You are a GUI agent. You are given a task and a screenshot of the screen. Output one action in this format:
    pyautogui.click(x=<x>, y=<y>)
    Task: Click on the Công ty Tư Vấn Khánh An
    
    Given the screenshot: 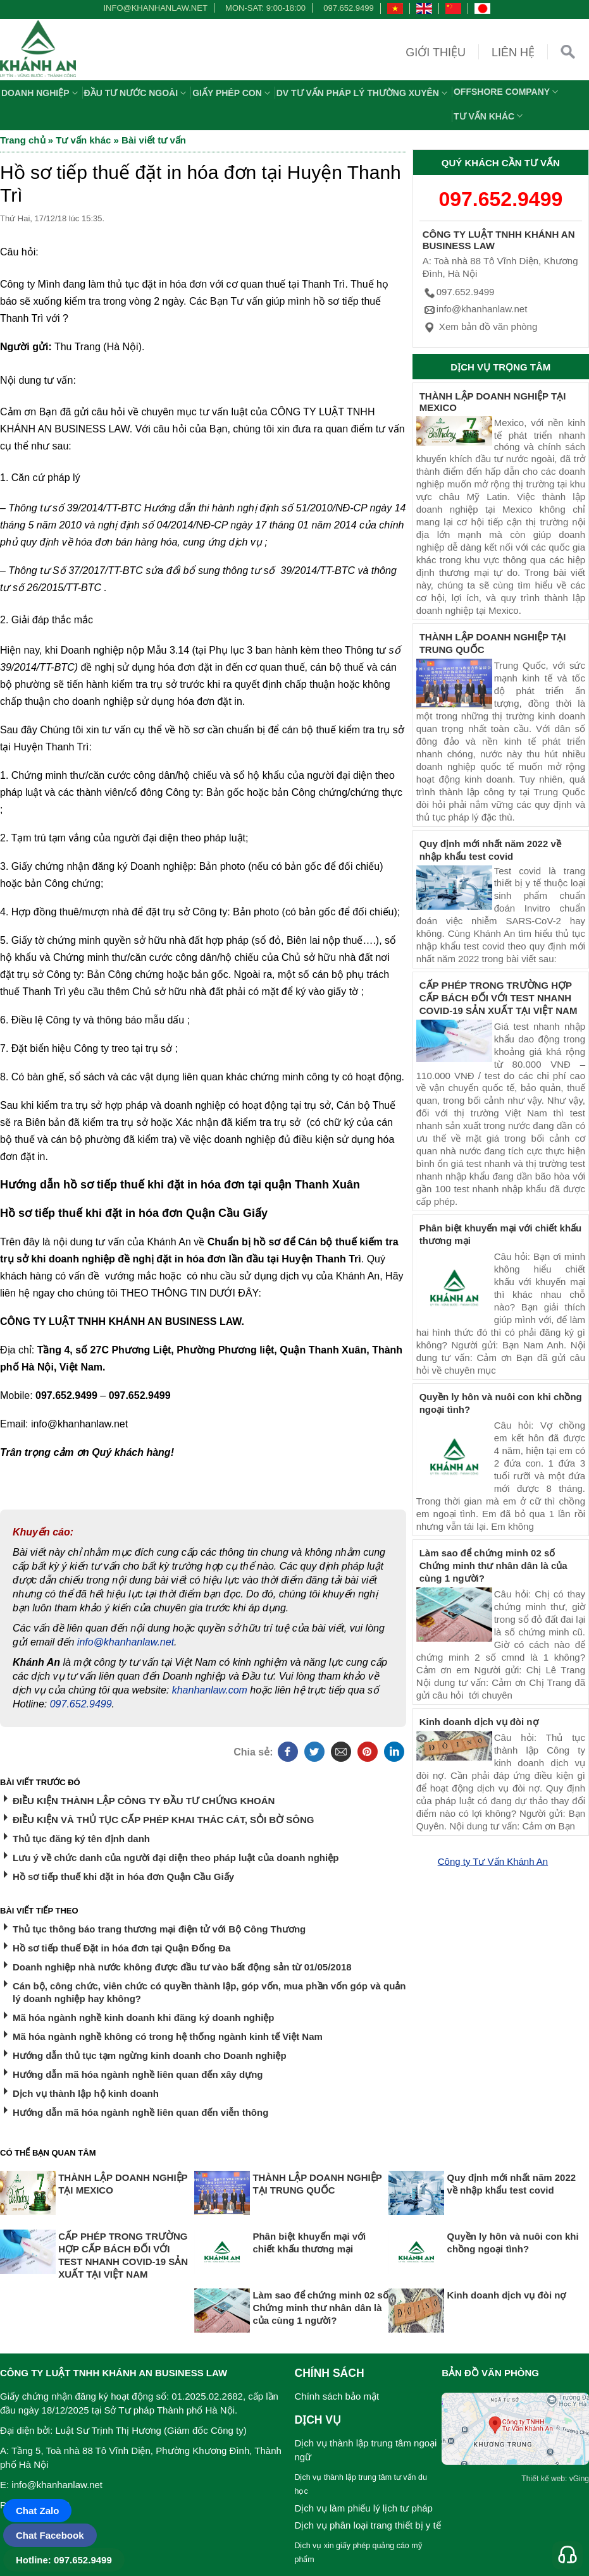 What is the action you would take?
    pyautogui.click(x=493, y=1861)
    